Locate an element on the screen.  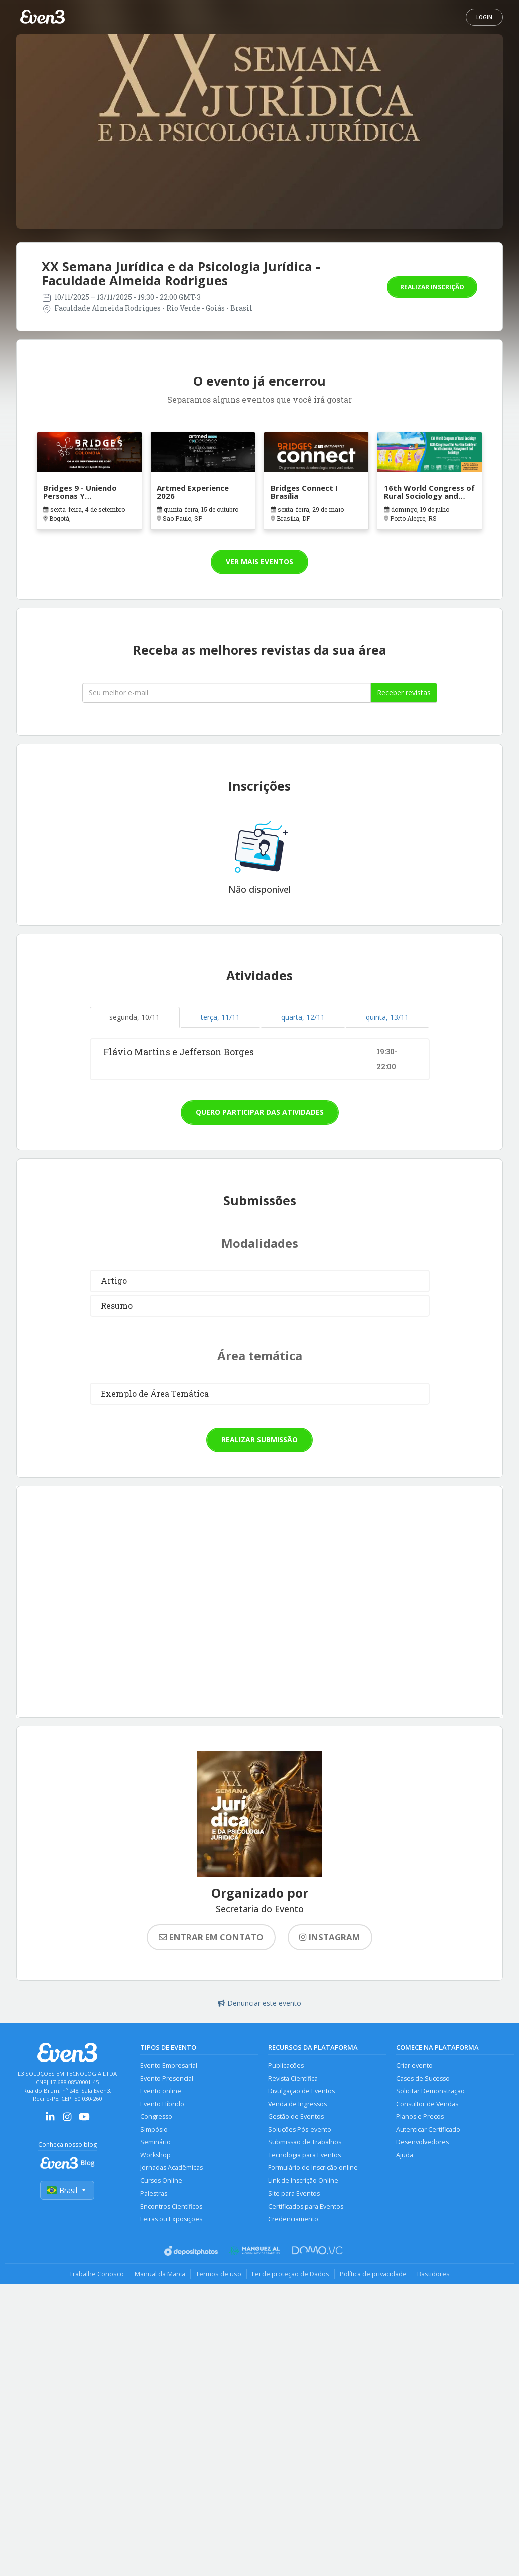
segunda, 10/11 is located at coordinates (134, 1017).